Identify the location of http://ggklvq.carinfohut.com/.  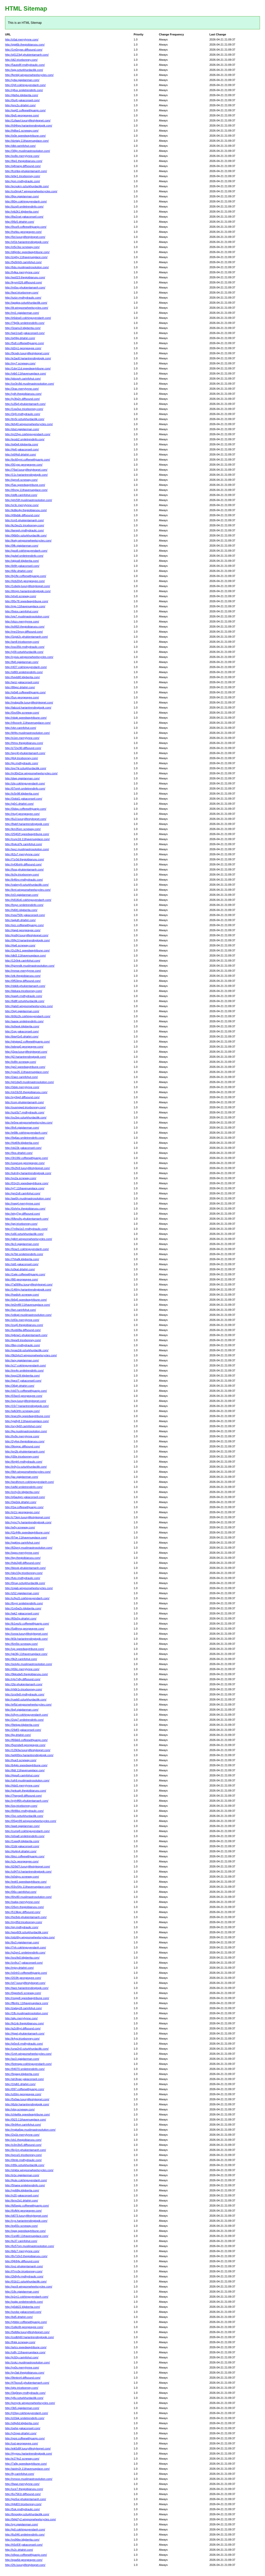
(22, 1542).